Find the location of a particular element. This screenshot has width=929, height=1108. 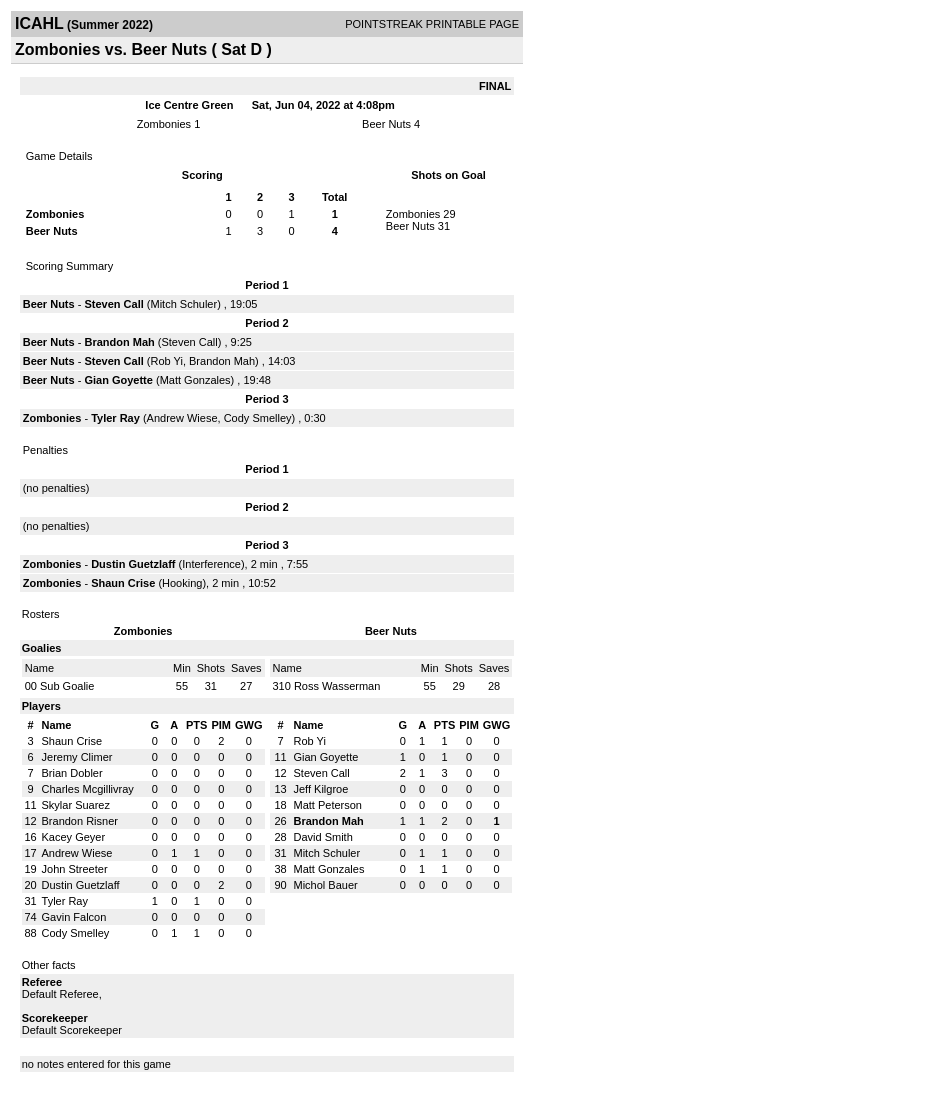

Jeff Kilgroe is located at coordinates (321, 789).